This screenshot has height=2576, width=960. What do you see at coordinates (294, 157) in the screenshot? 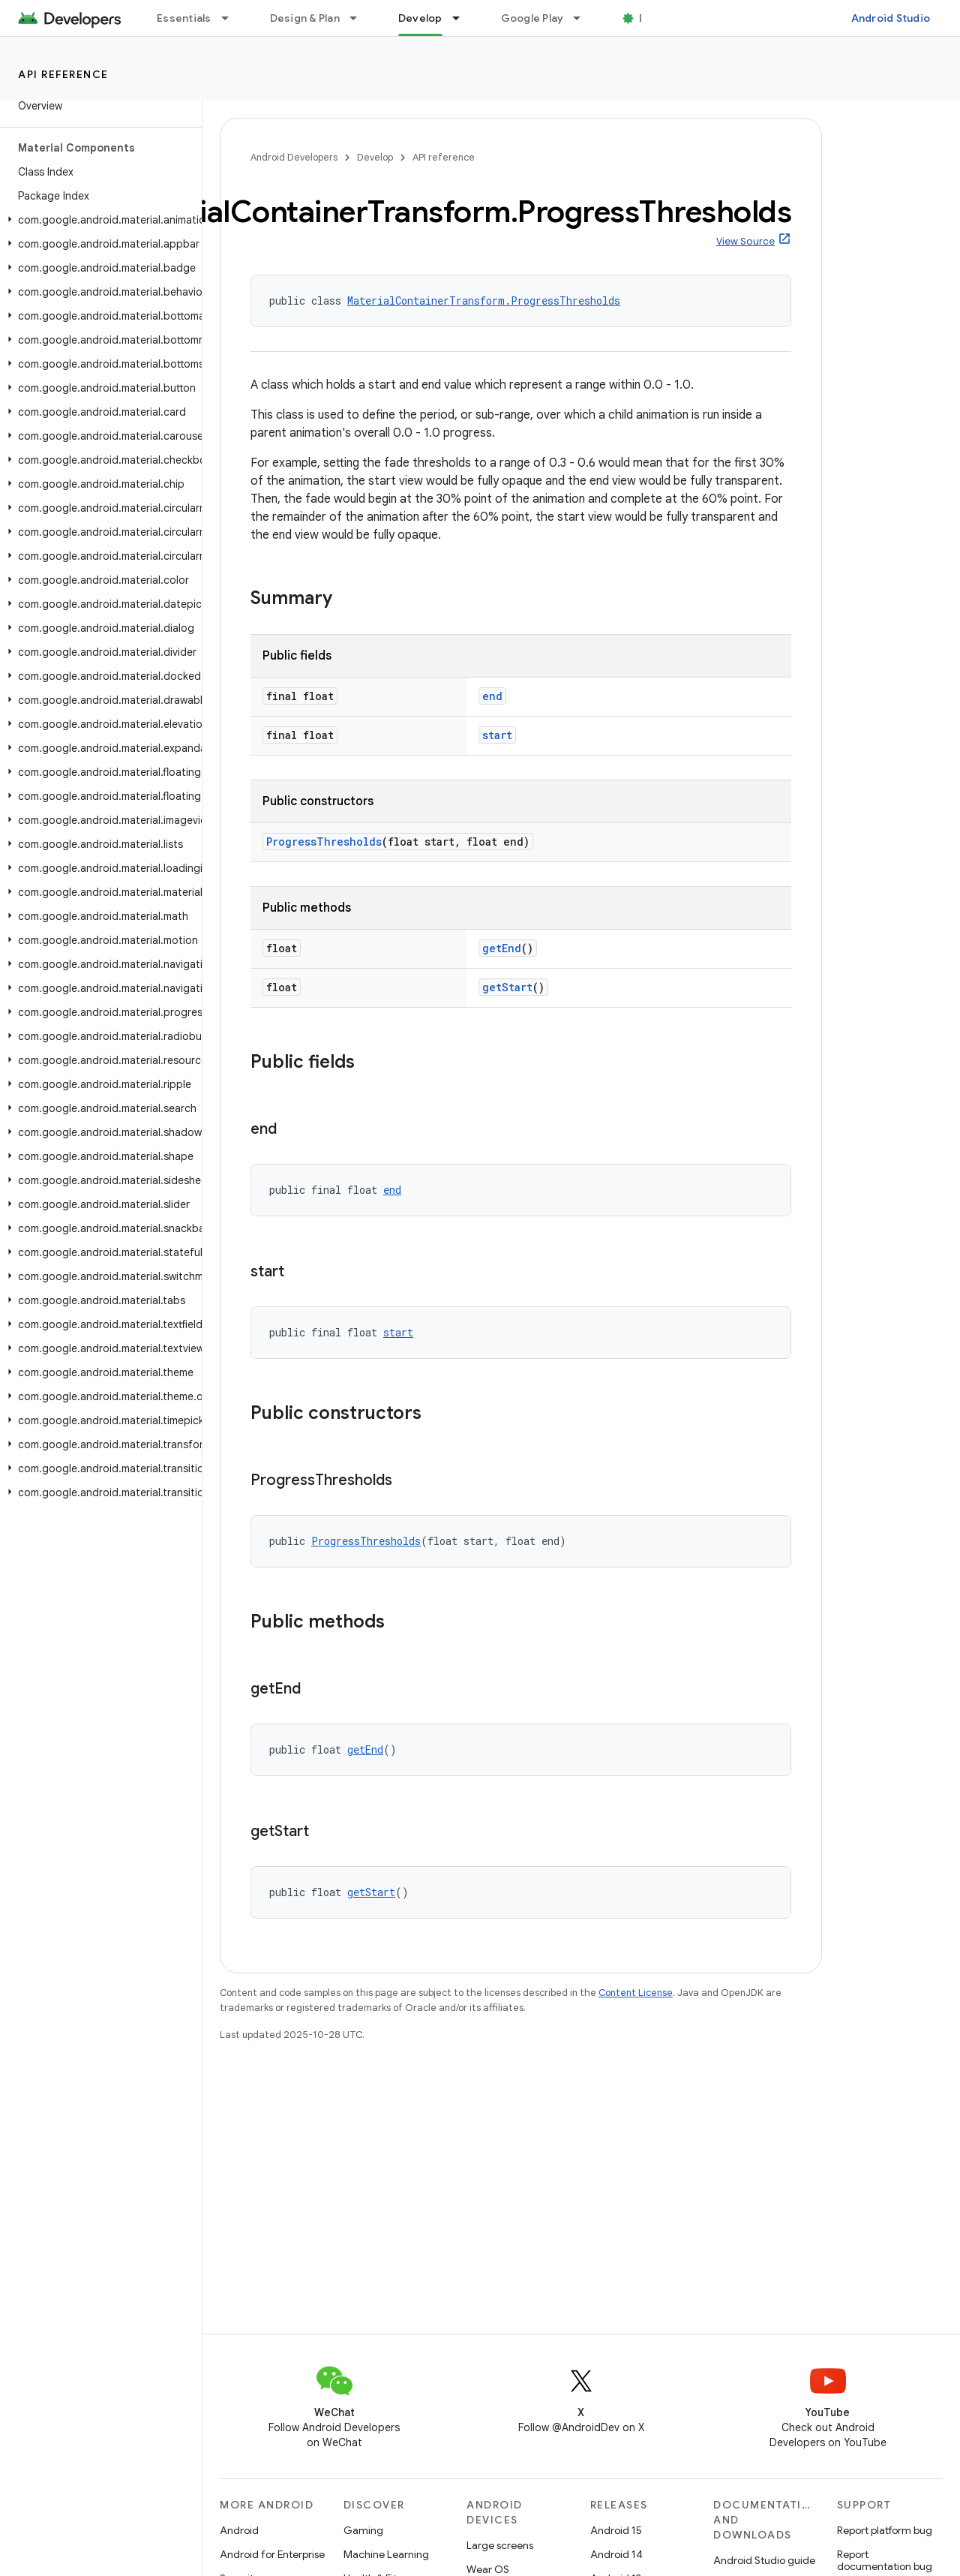
I see `Android Developers` at bounding box center [294, 157].